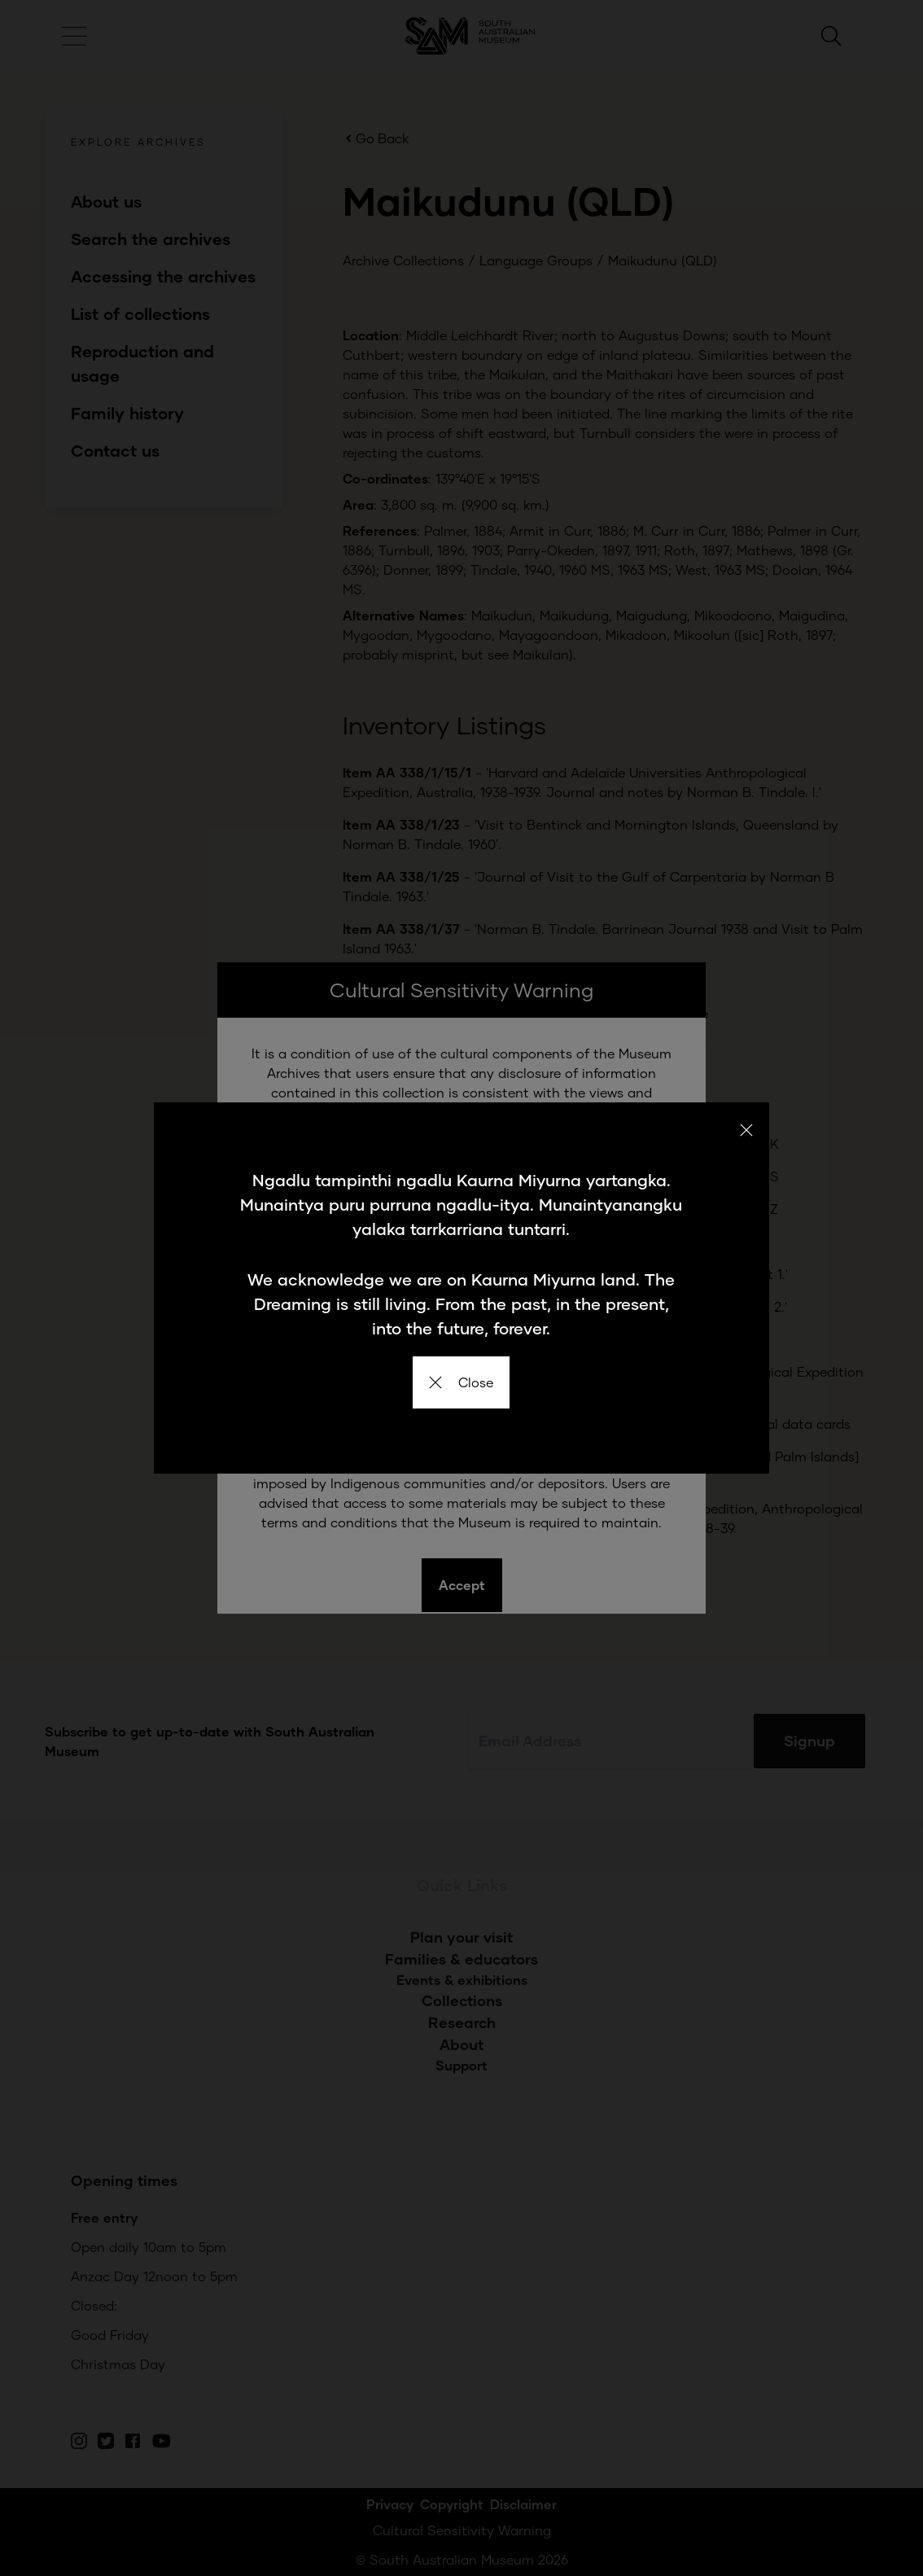  I want to click on Close, so click(461, 1382).